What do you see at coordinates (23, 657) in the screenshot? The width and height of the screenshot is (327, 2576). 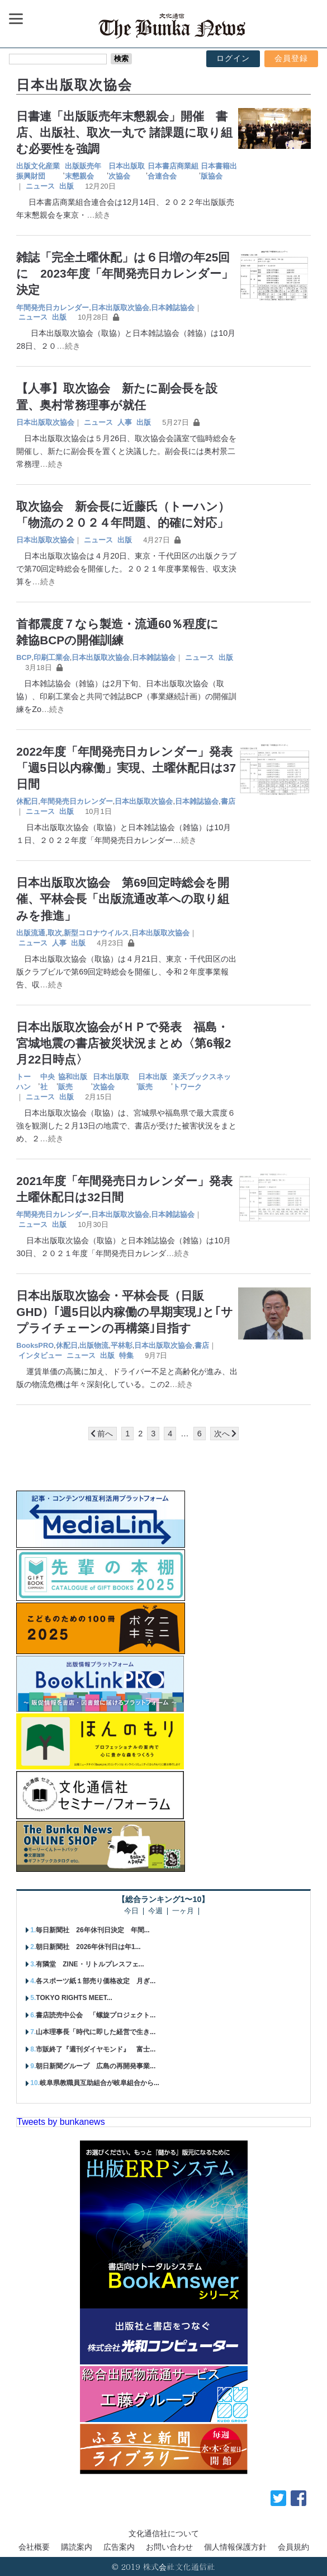 I see `BCP` at bounding box center [23, 657].